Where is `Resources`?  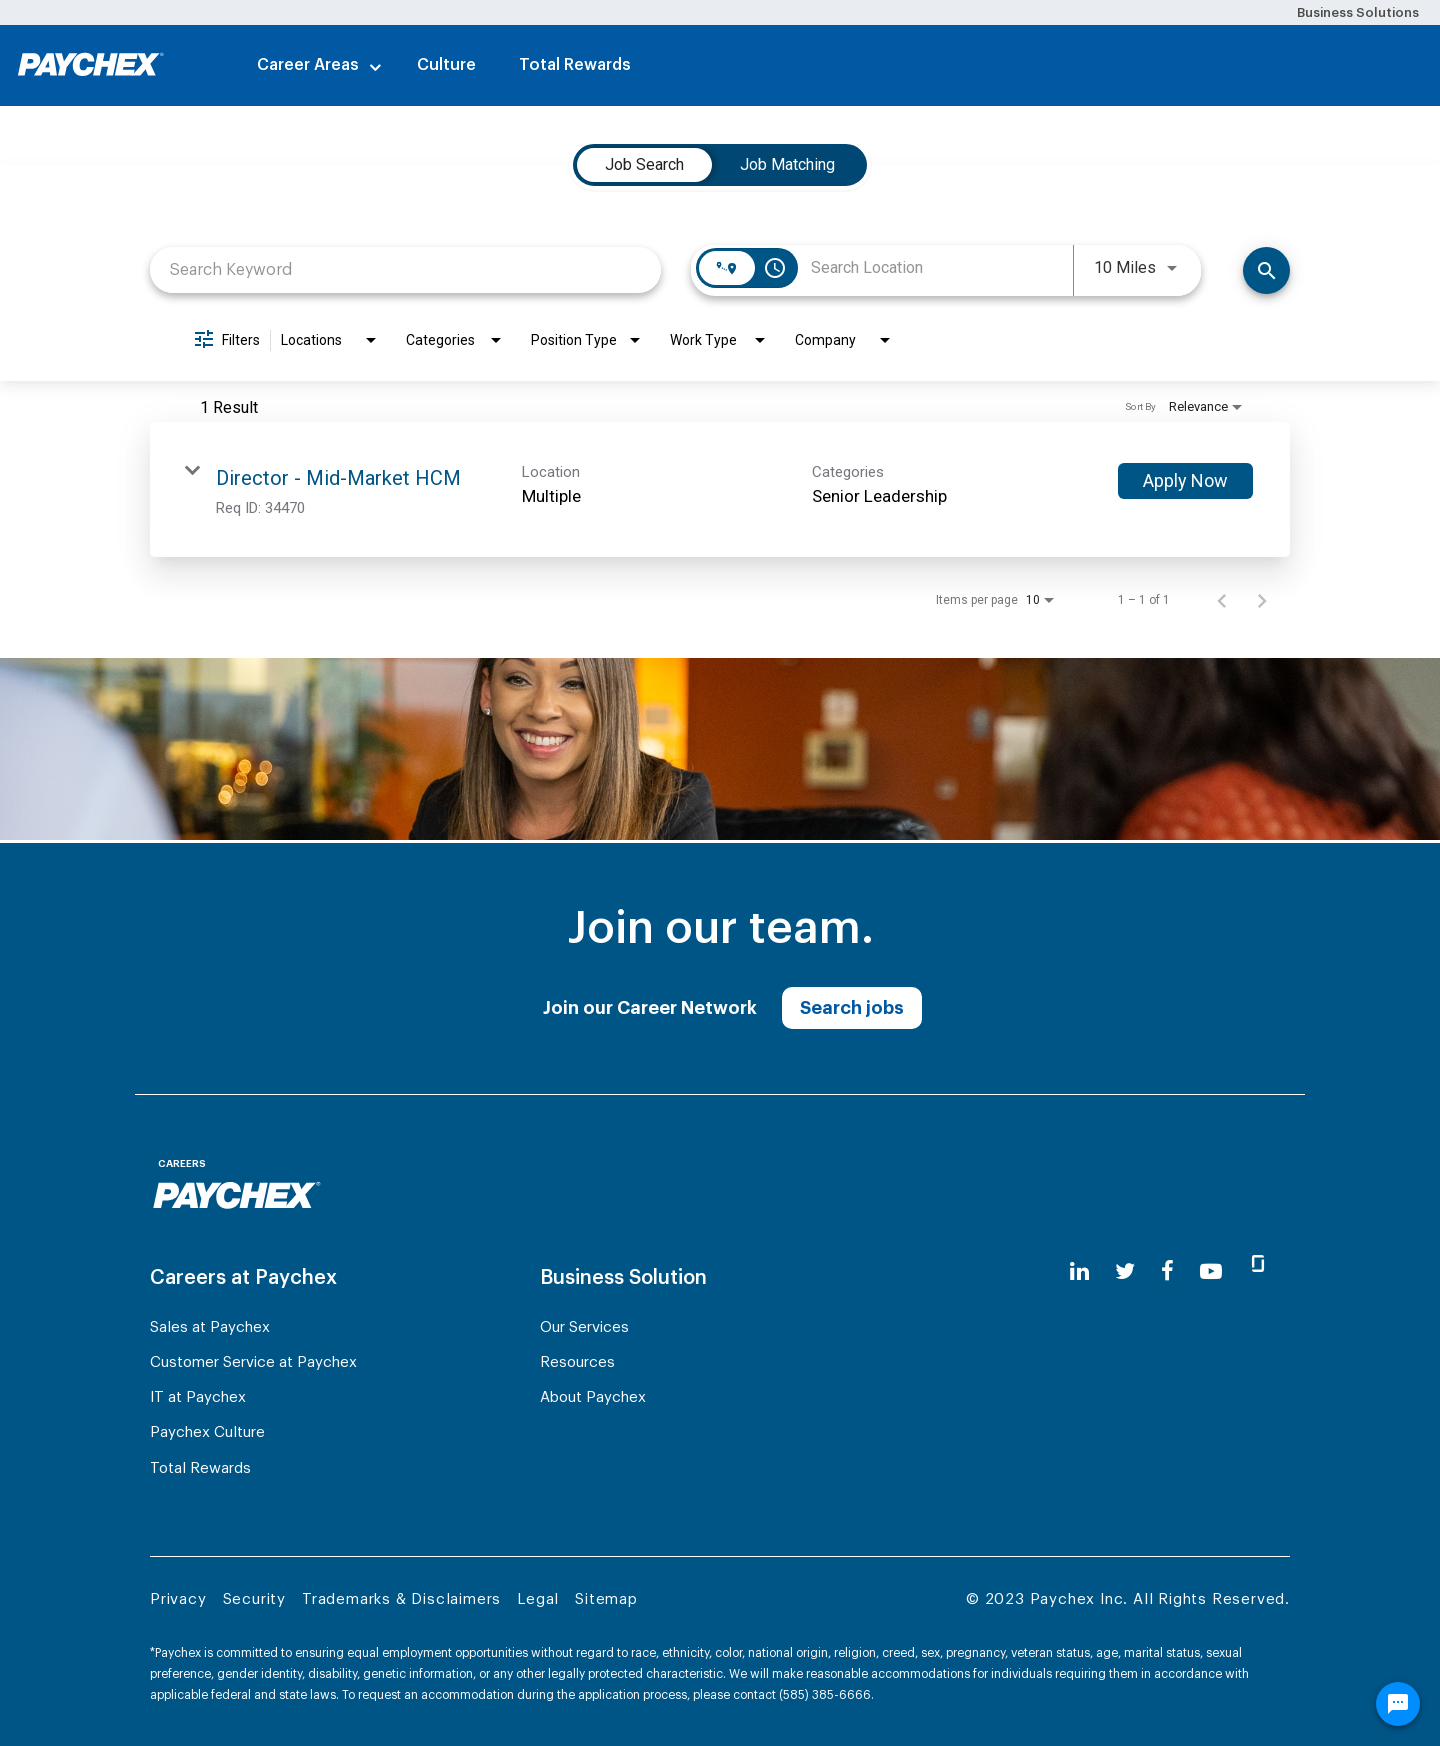
Resources is located at coordinates (577, 1362).